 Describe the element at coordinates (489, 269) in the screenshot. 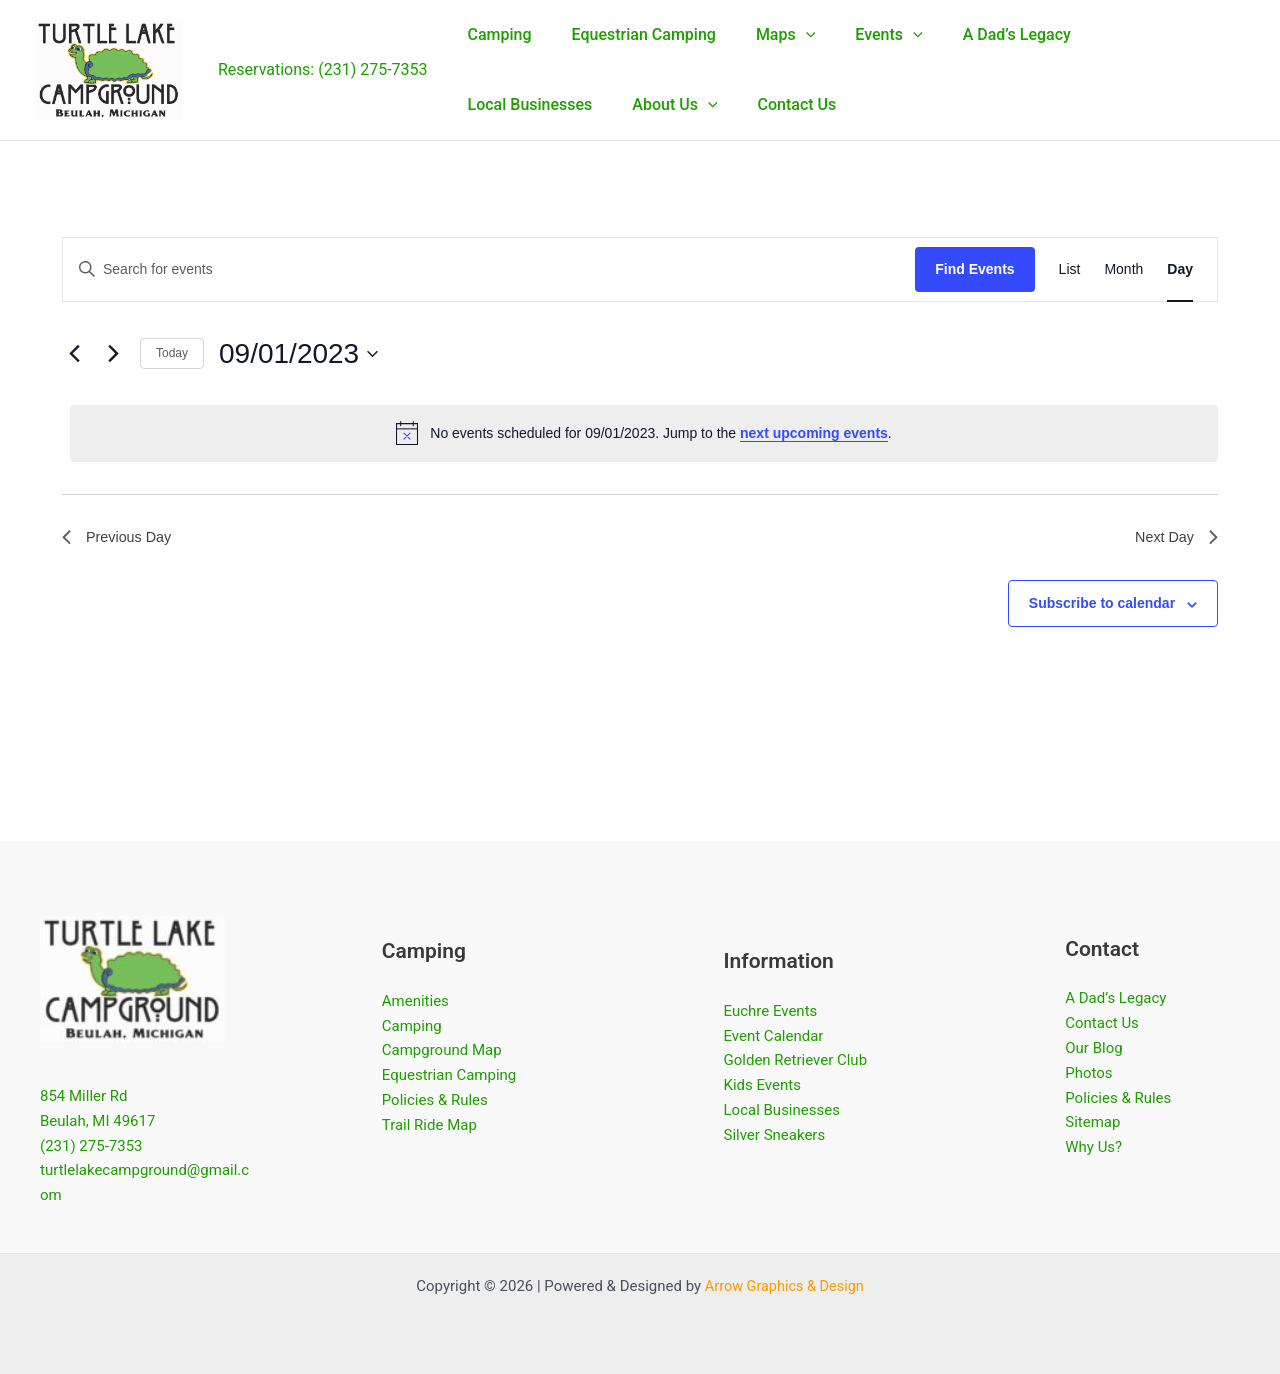

I see `[Enter Keyword. Search for events by Keyword.]` at that location.